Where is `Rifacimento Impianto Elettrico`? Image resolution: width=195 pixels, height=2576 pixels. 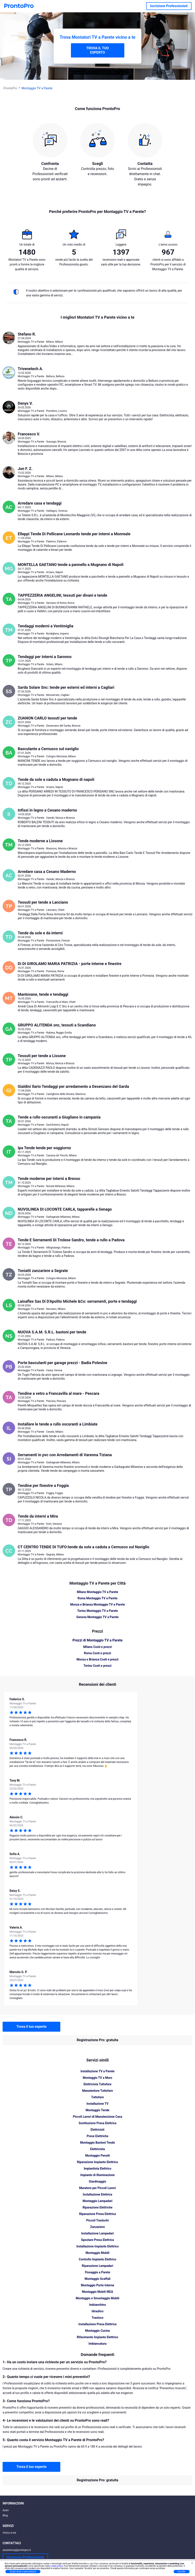
Rifacimento Impianto Elettrico is located at coordinates (97, 2337).